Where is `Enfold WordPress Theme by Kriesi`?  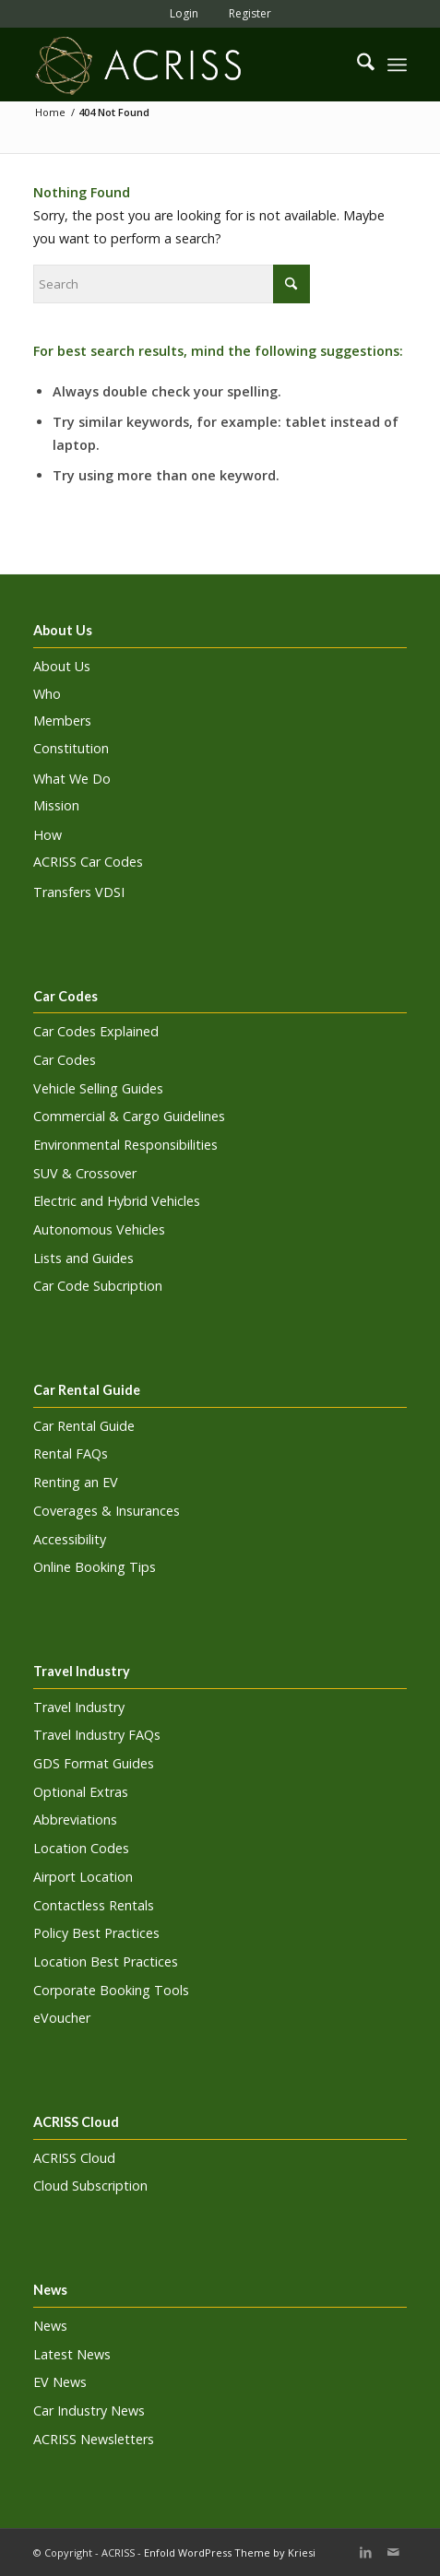
Enfold WordPress Theme by Kriesi is located at coordinates (229, 2552).